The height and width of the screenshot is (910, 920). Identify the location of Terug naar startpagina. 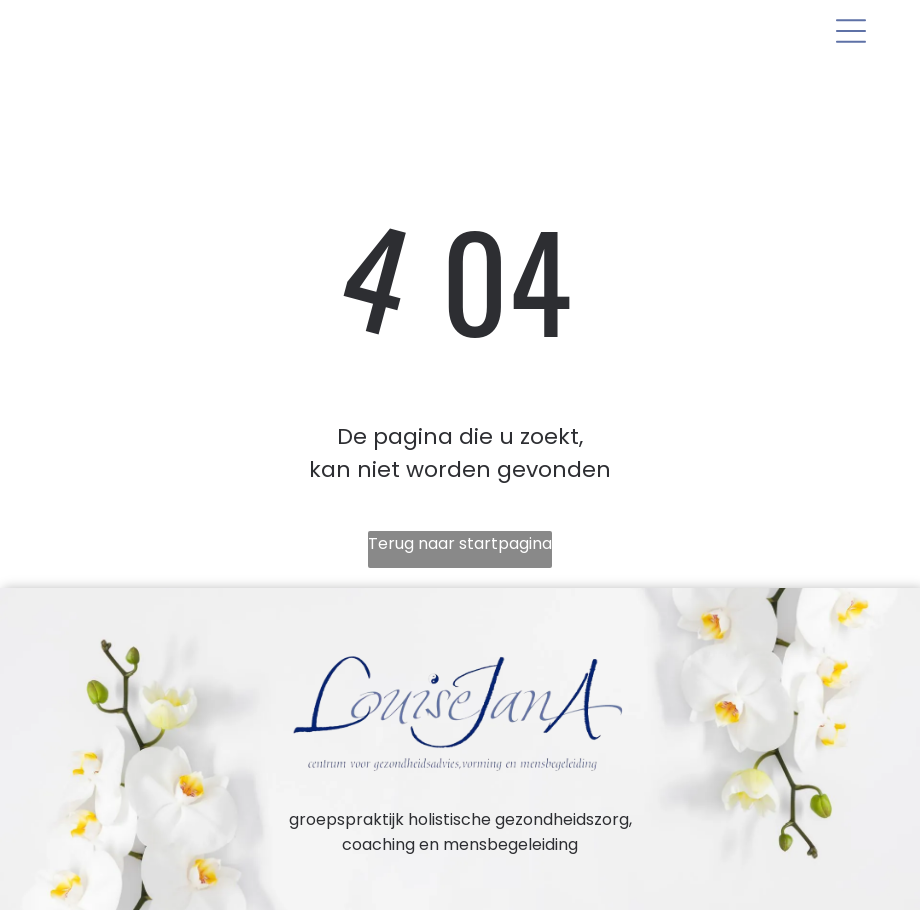
(460, 543).